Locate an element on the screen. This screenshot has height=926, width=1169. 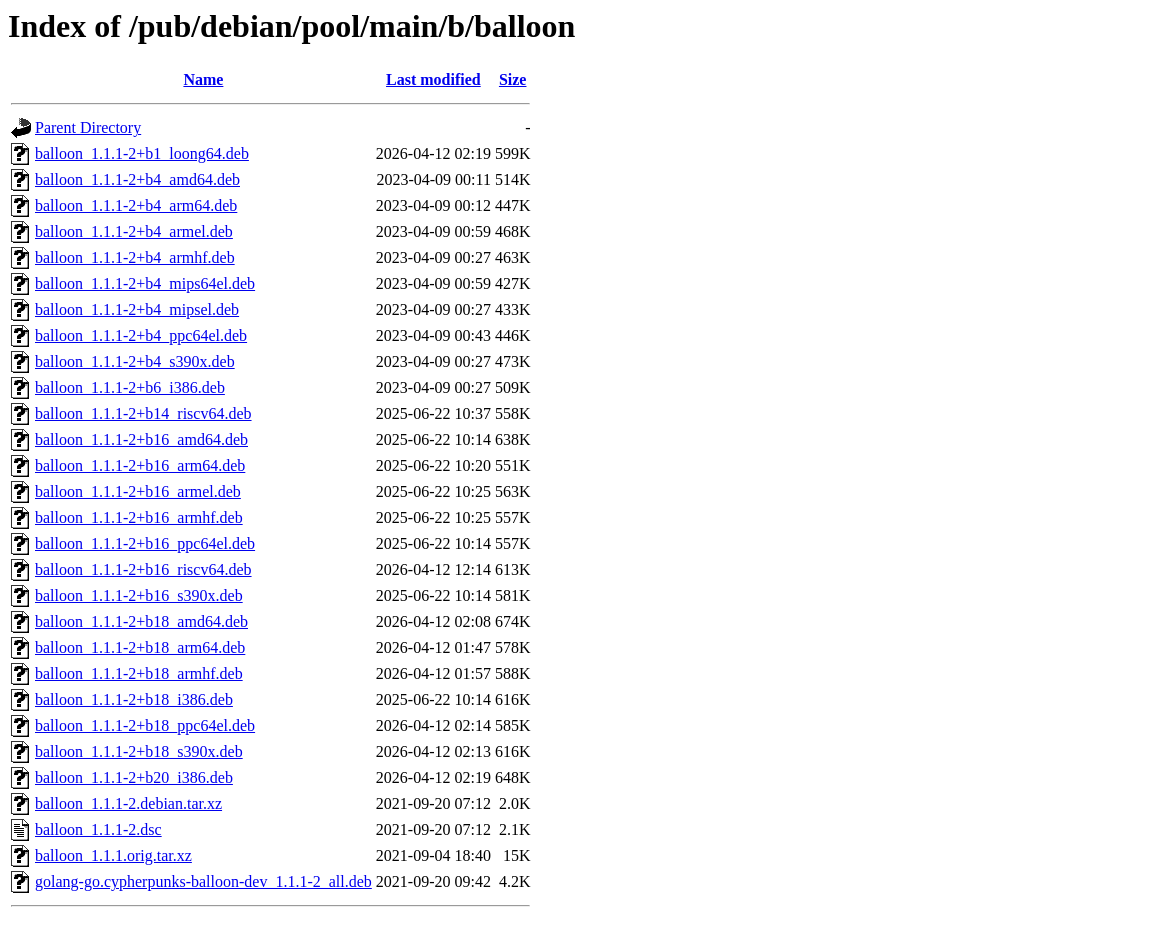
balloon_1.1.1-2+b18_ppc64el.deb is located at coordinates (145, 725).